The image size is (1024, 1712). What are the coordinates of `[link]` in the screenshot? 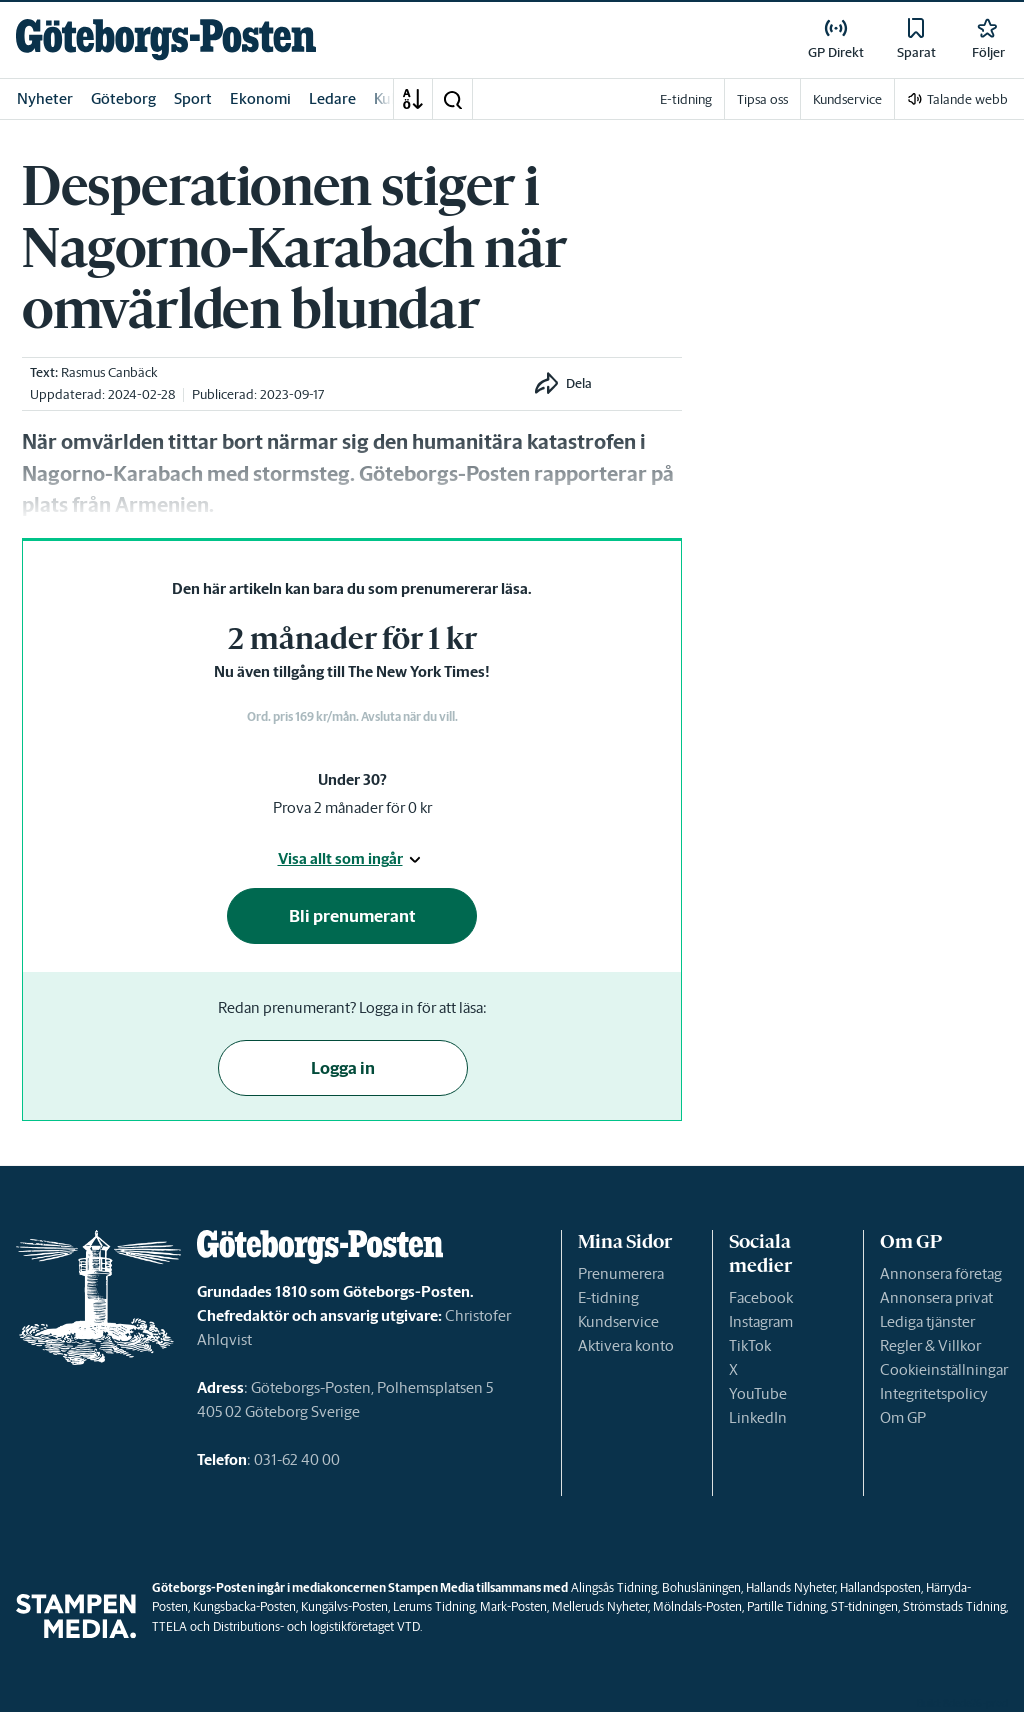 It's located at (166, 39).